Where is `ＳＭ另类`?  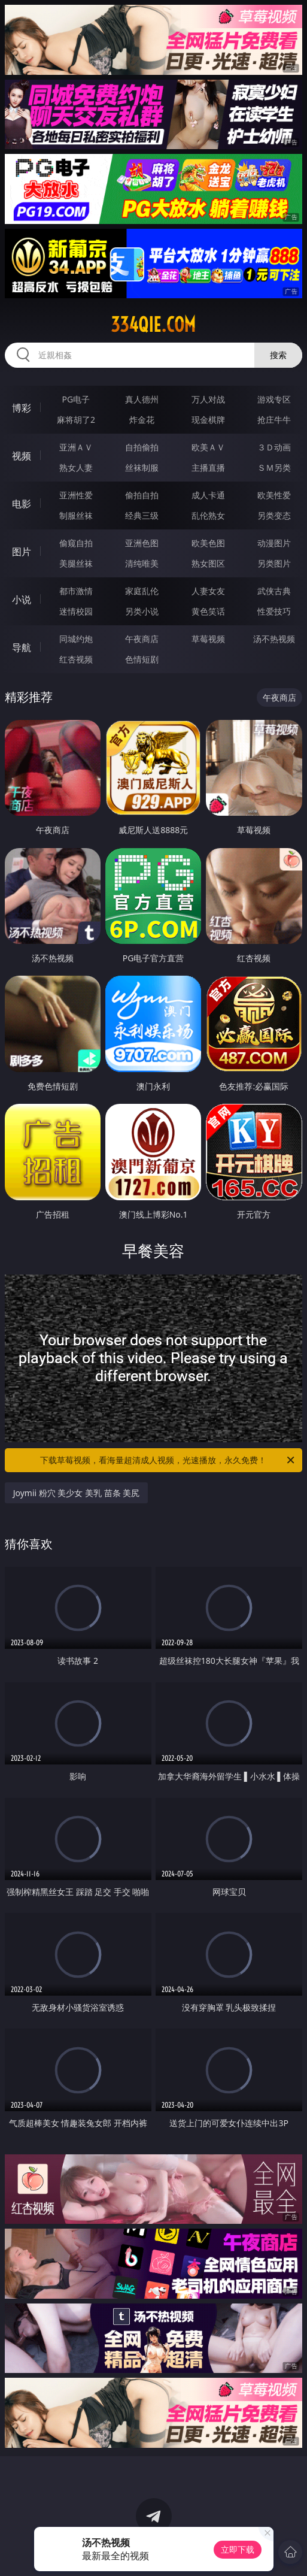 ＳＭ另类 is located at coordinates (274, 467).